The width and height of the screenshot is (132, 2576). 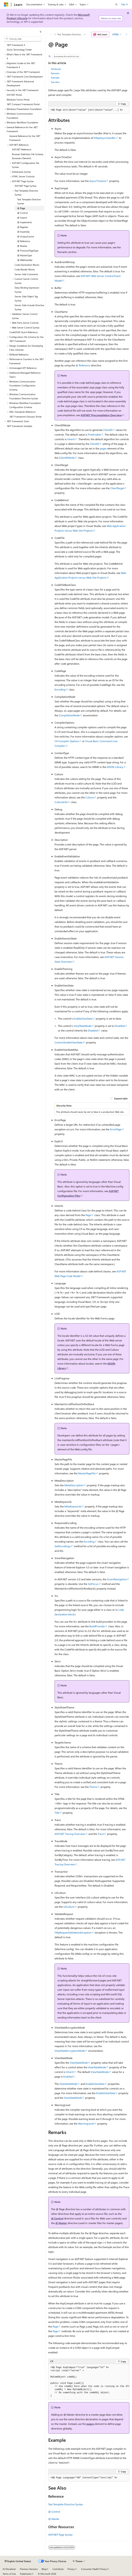 I want to click on EnableViewState, so click(x=82, y=1018).